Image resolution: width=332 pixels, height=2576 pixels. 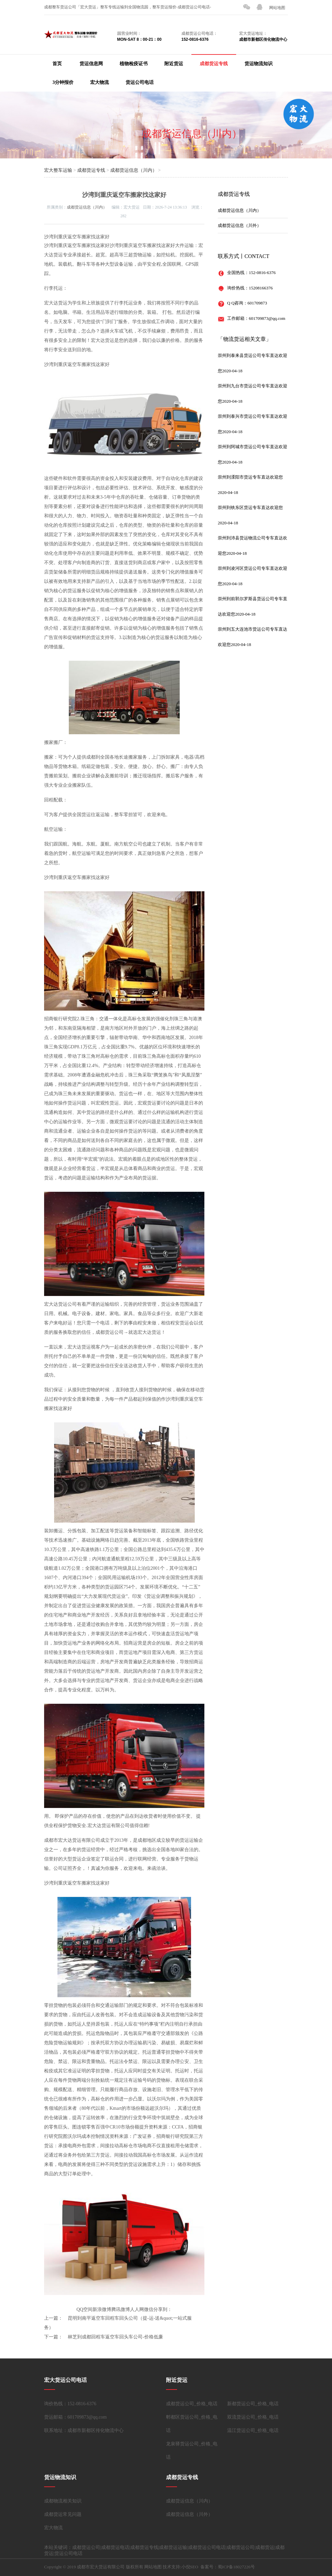 What do you see at coordinates (236, 2566) in the screenshot?
I see `蜀ICP备18027226号` at bounding box center [236, 2566].